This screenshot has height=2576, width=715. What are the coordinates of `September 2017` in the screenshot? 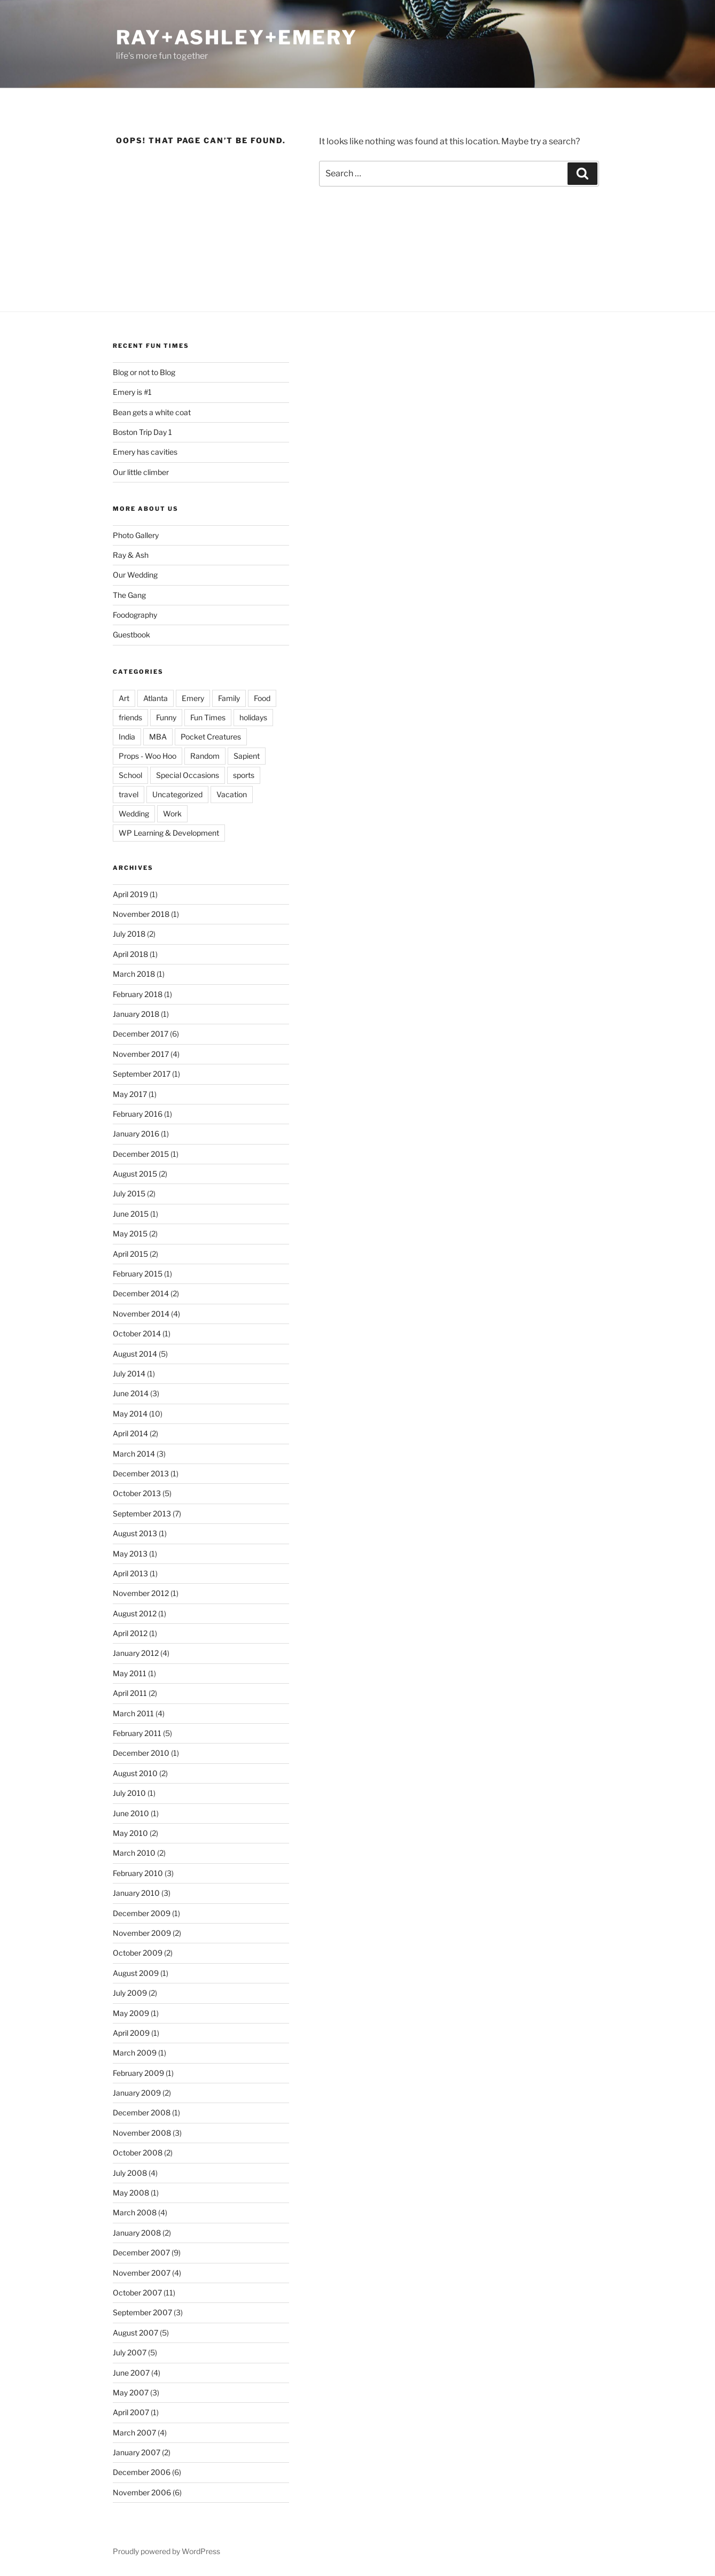 It's located at (141, 1073).